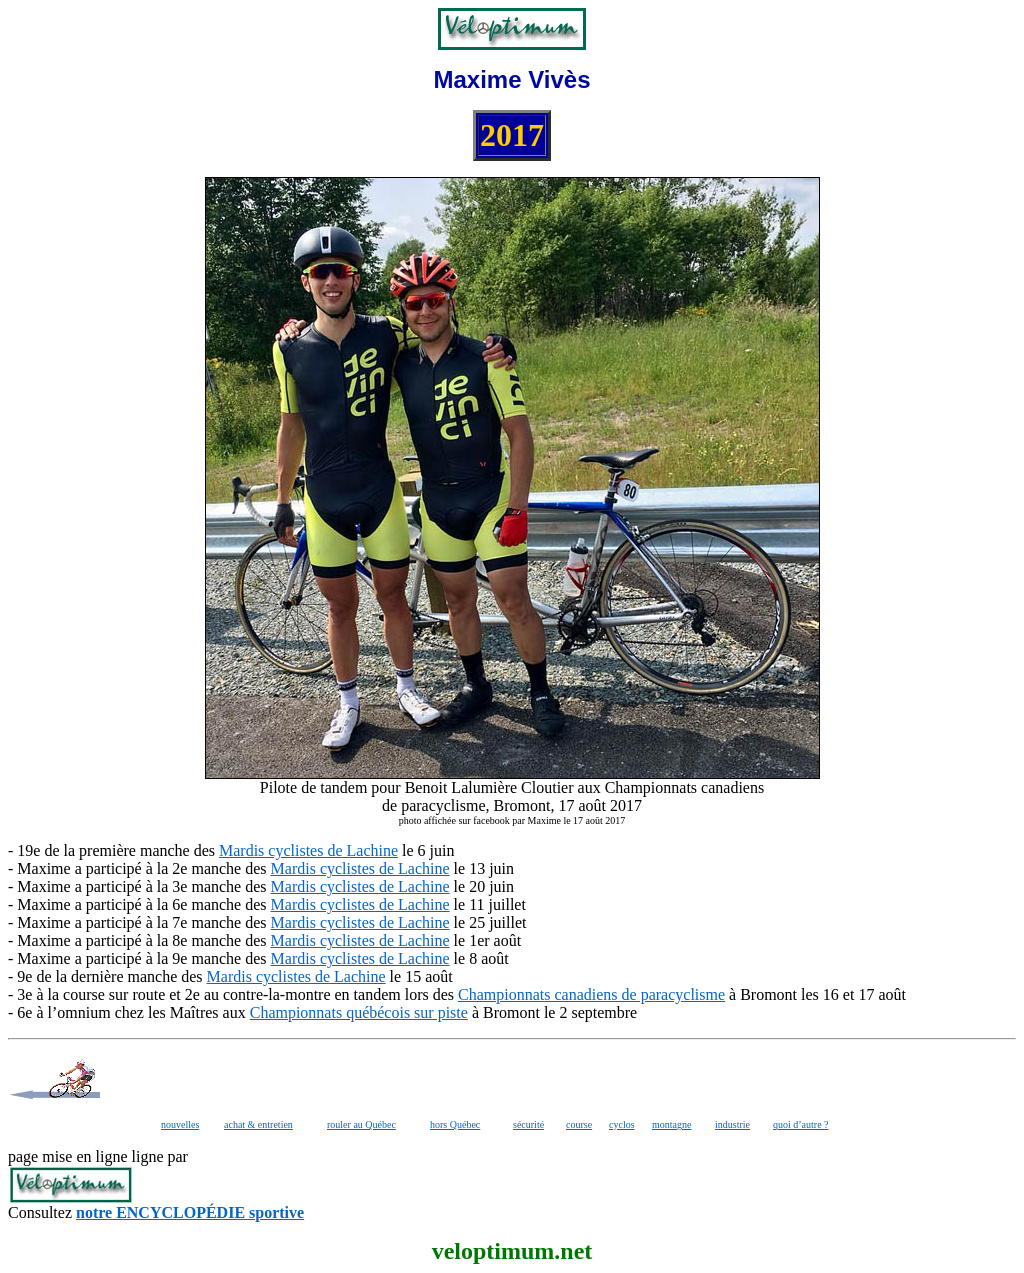  I want to click on Championnats québécois sur piste, so click(359, 1012).